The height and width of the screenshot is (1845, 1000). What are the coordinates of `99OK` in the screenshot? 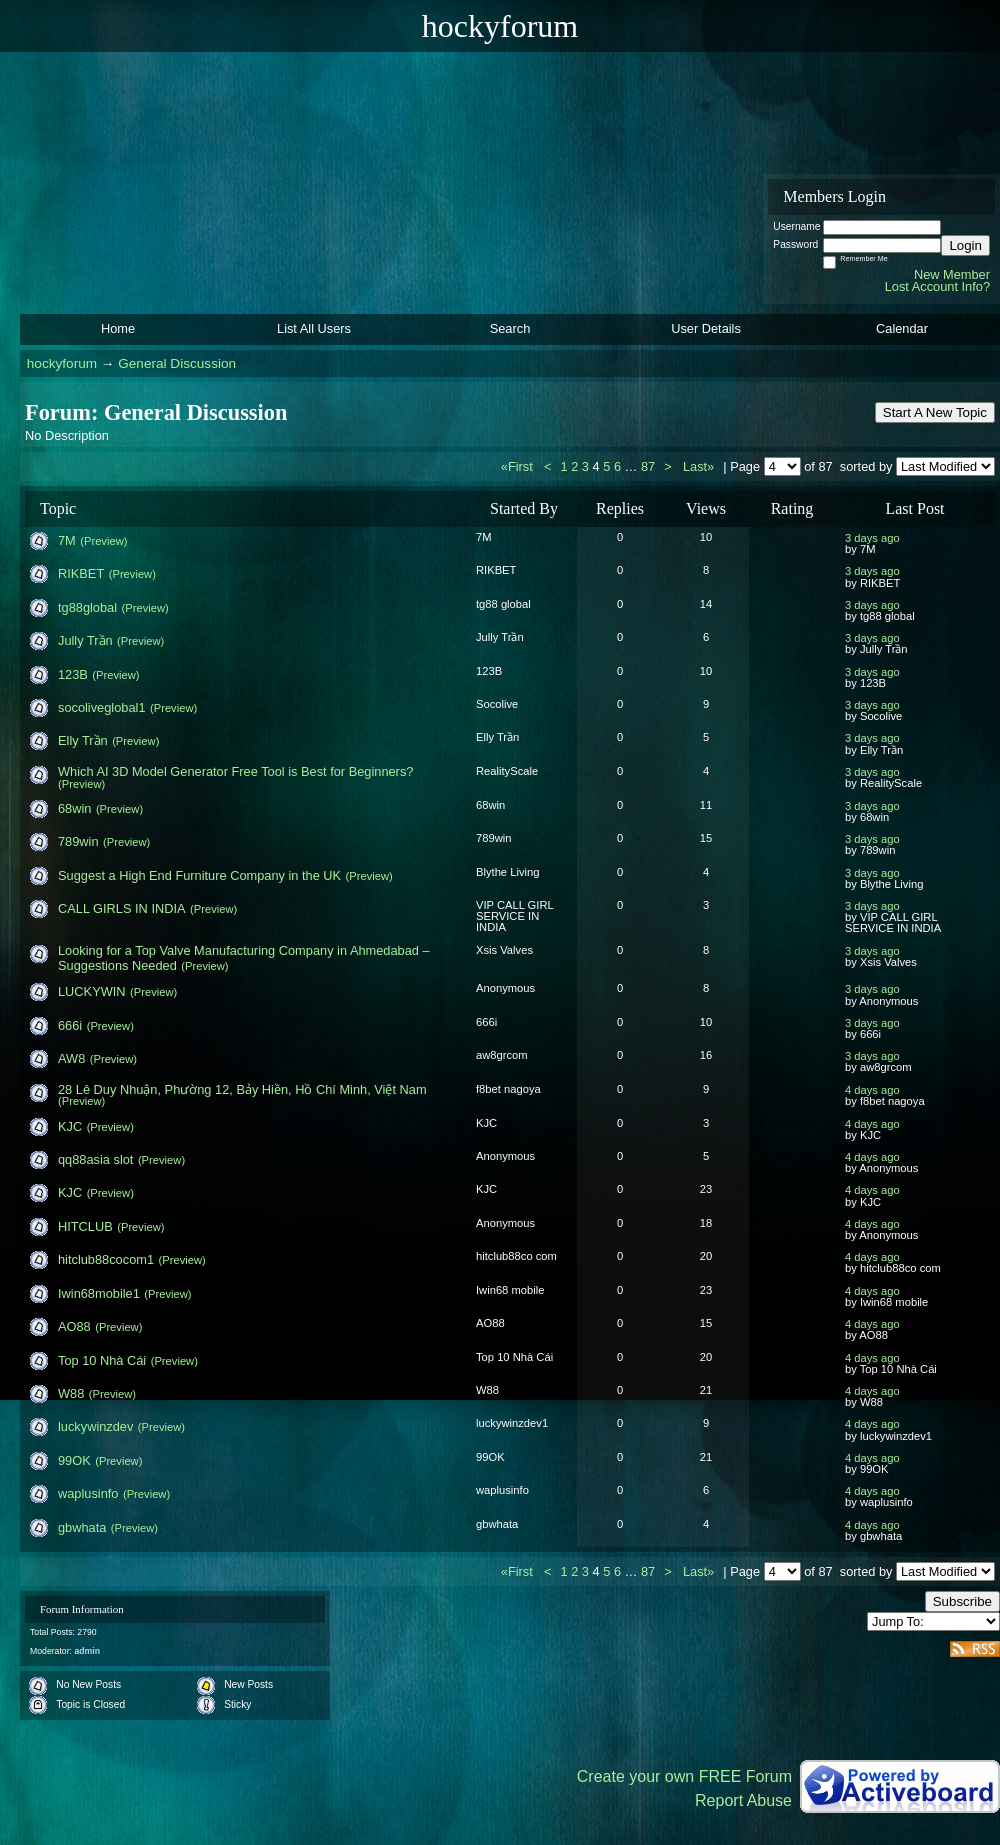 It's located at (74, 1460).